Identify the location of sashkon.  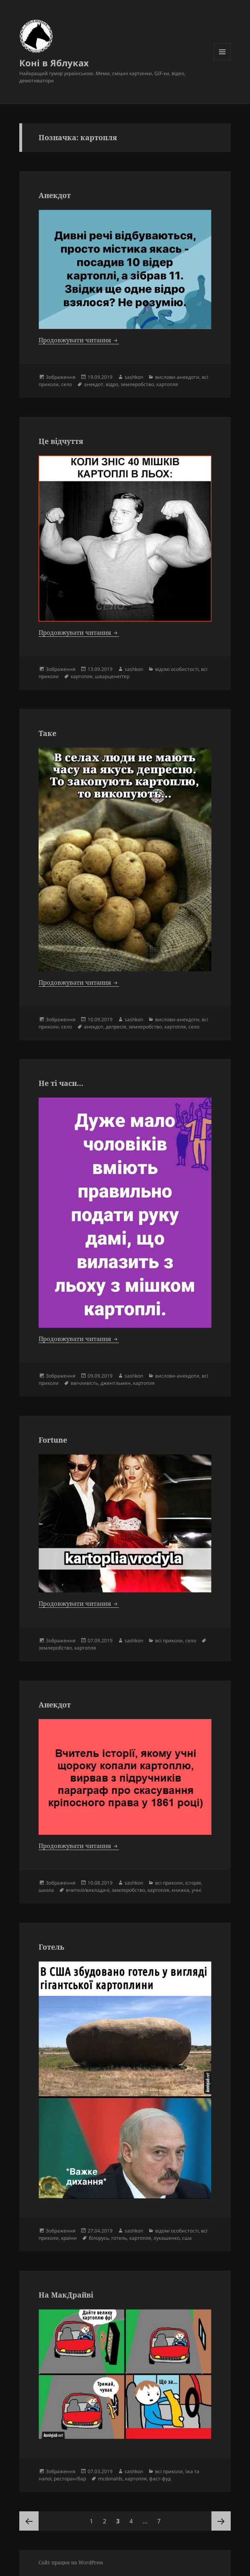
(134, 377).